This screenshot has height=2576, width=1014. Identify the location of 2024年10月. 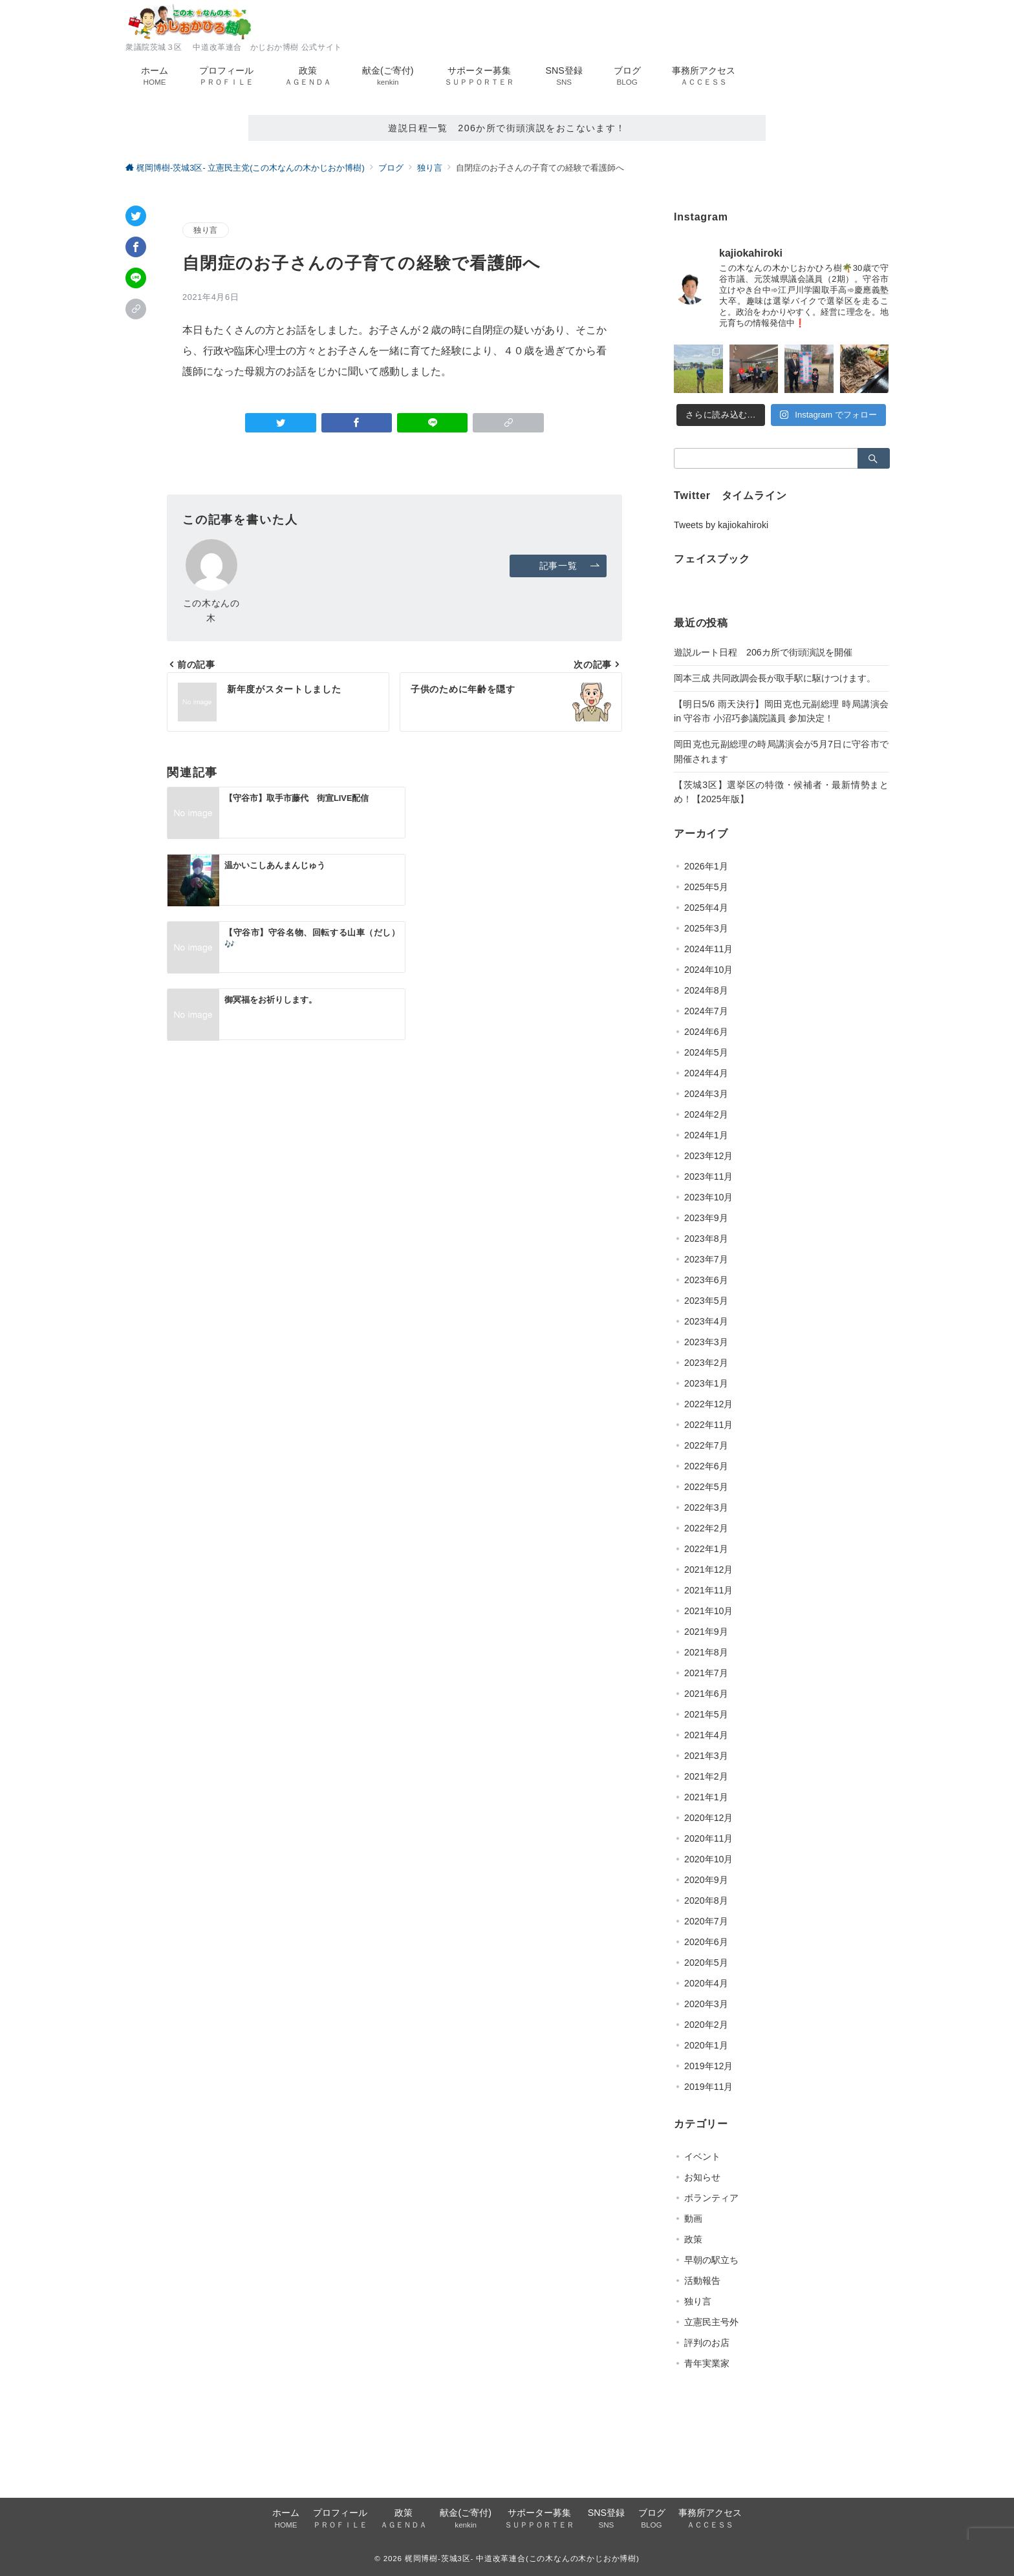
(708, 969).